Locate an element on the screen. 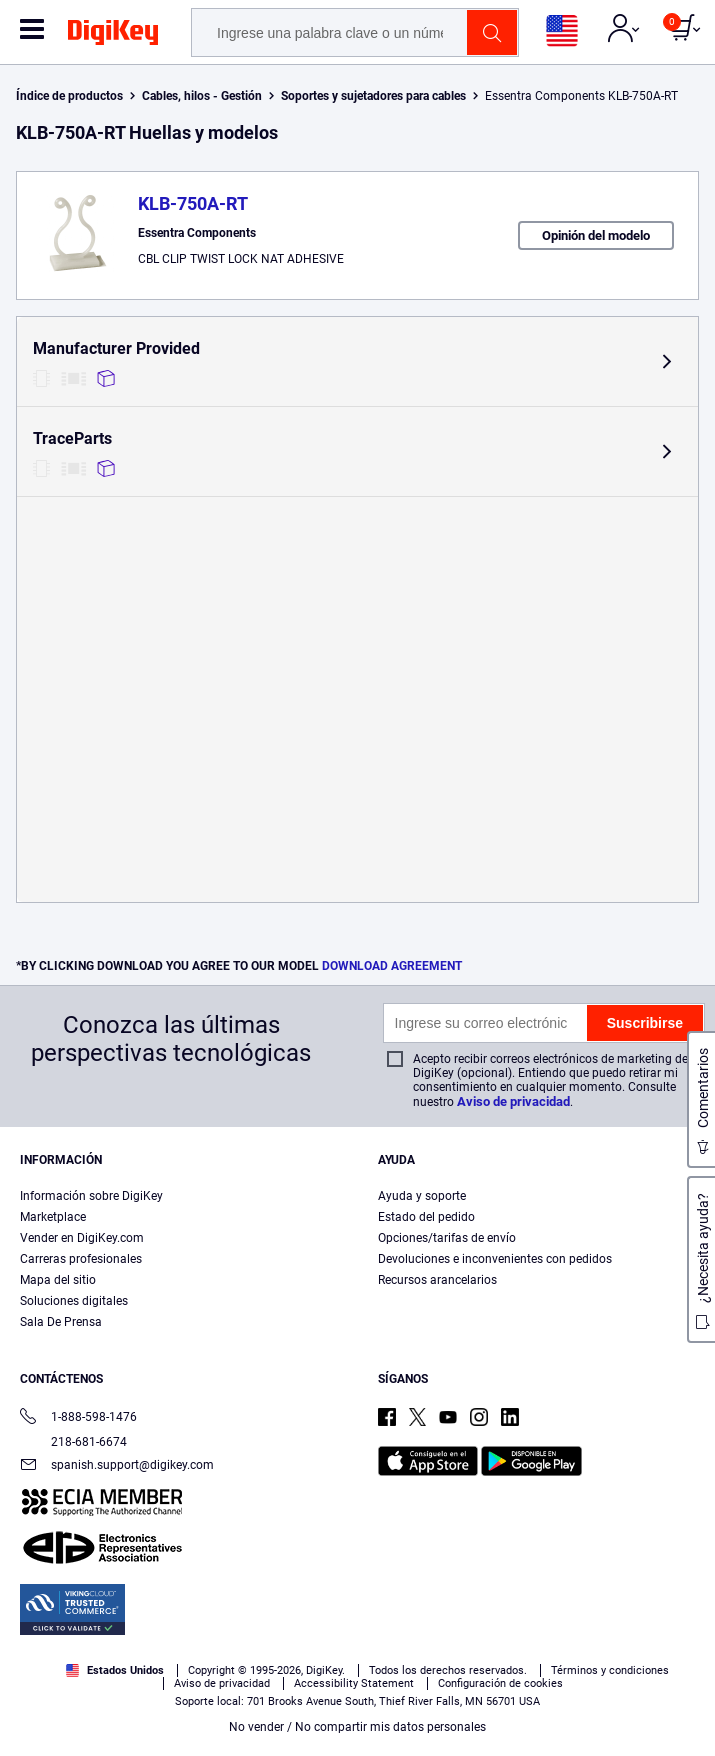 The image size is (715, 1756). Índice de productos is located at coordinates (69, 96).